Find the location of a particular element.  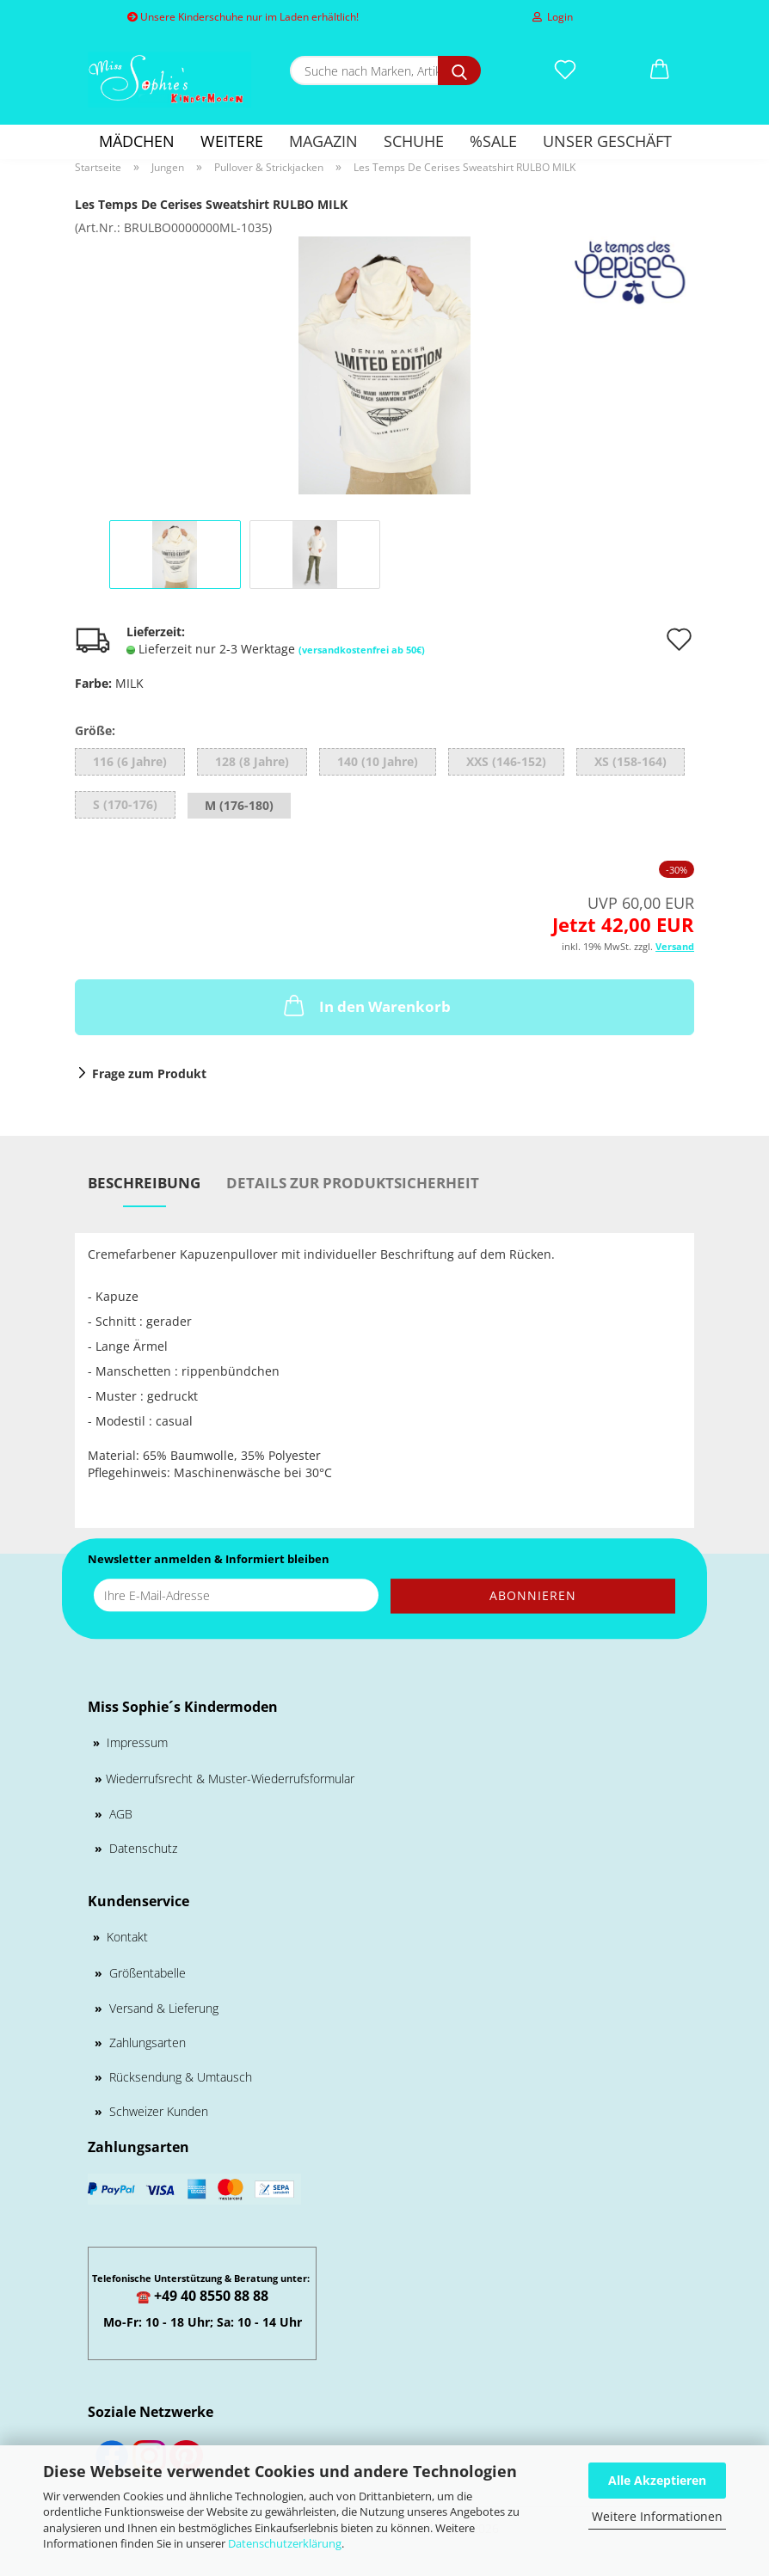

Schuhe is located at coordinates (414, 141).